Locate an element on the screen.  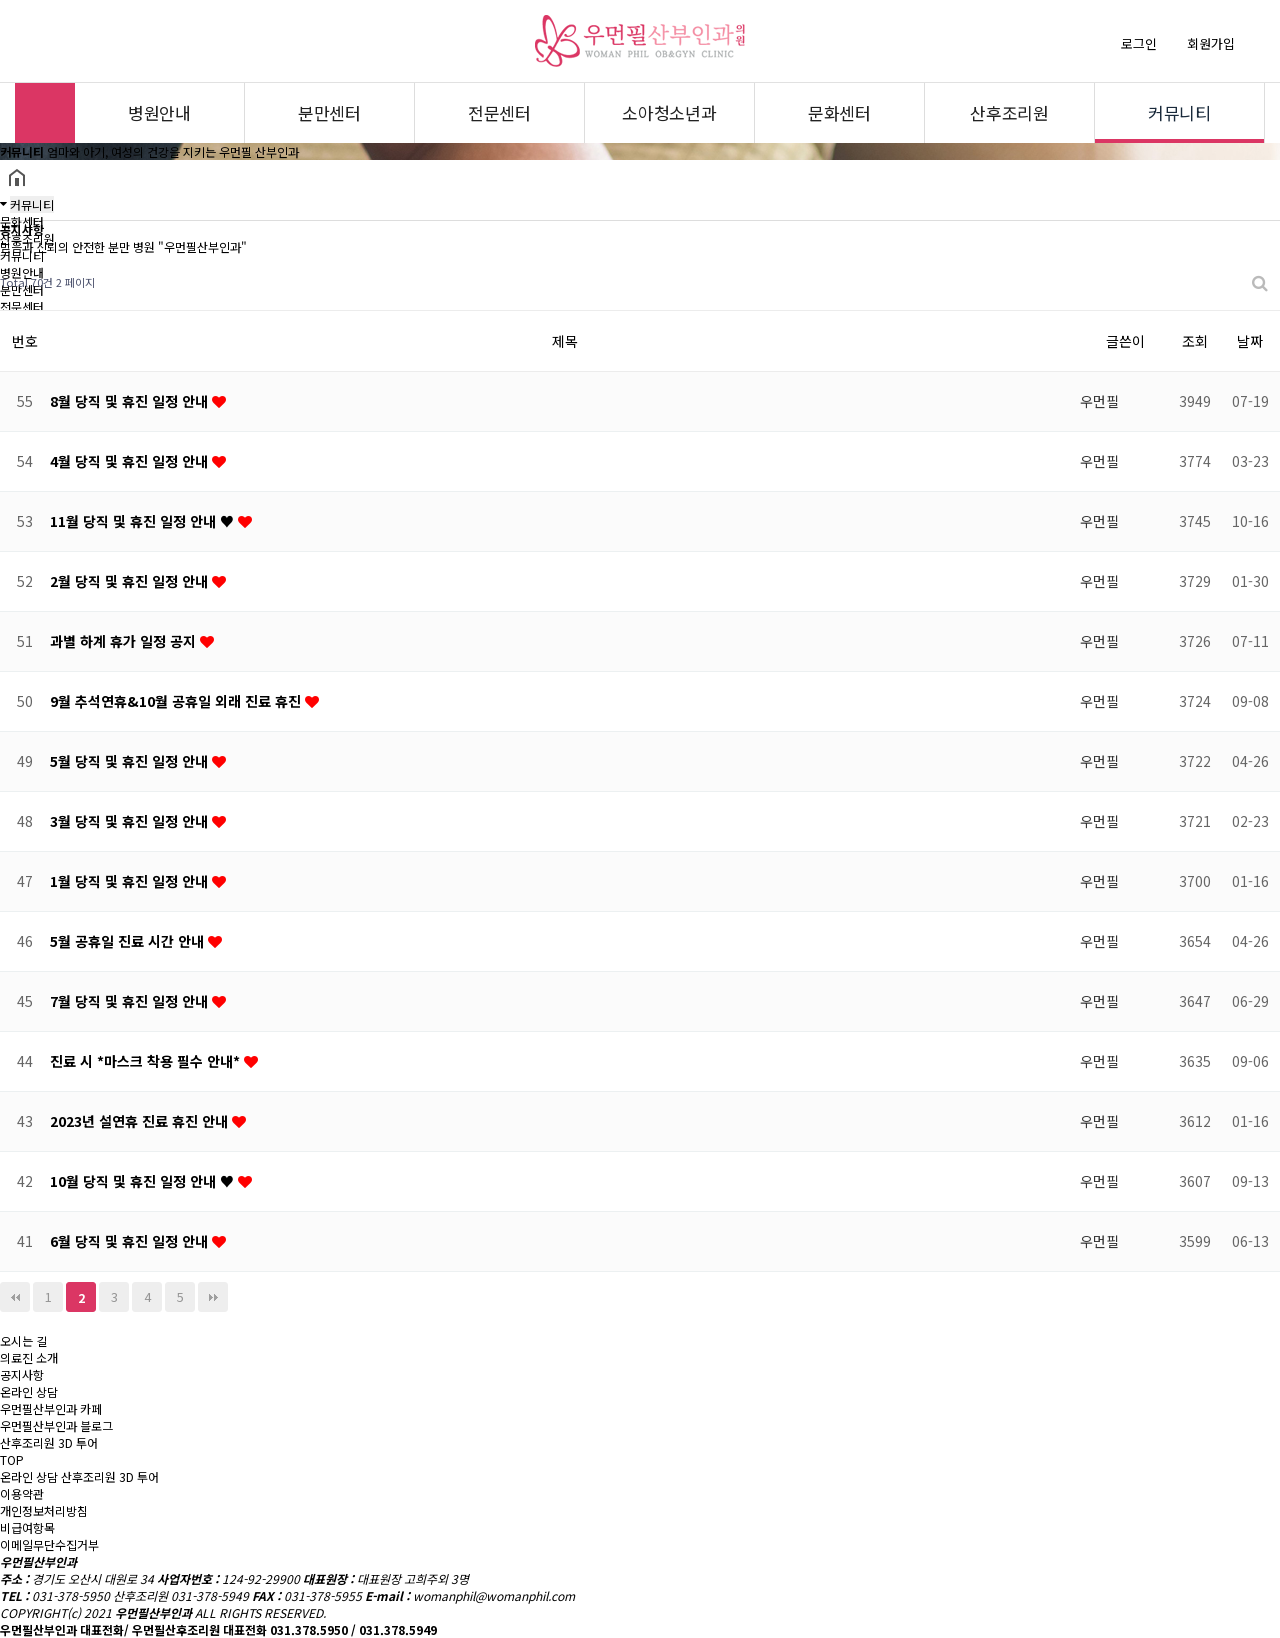
2023년 설연휴 진료 휴진 안내 is located at coordinates (141, 1121).